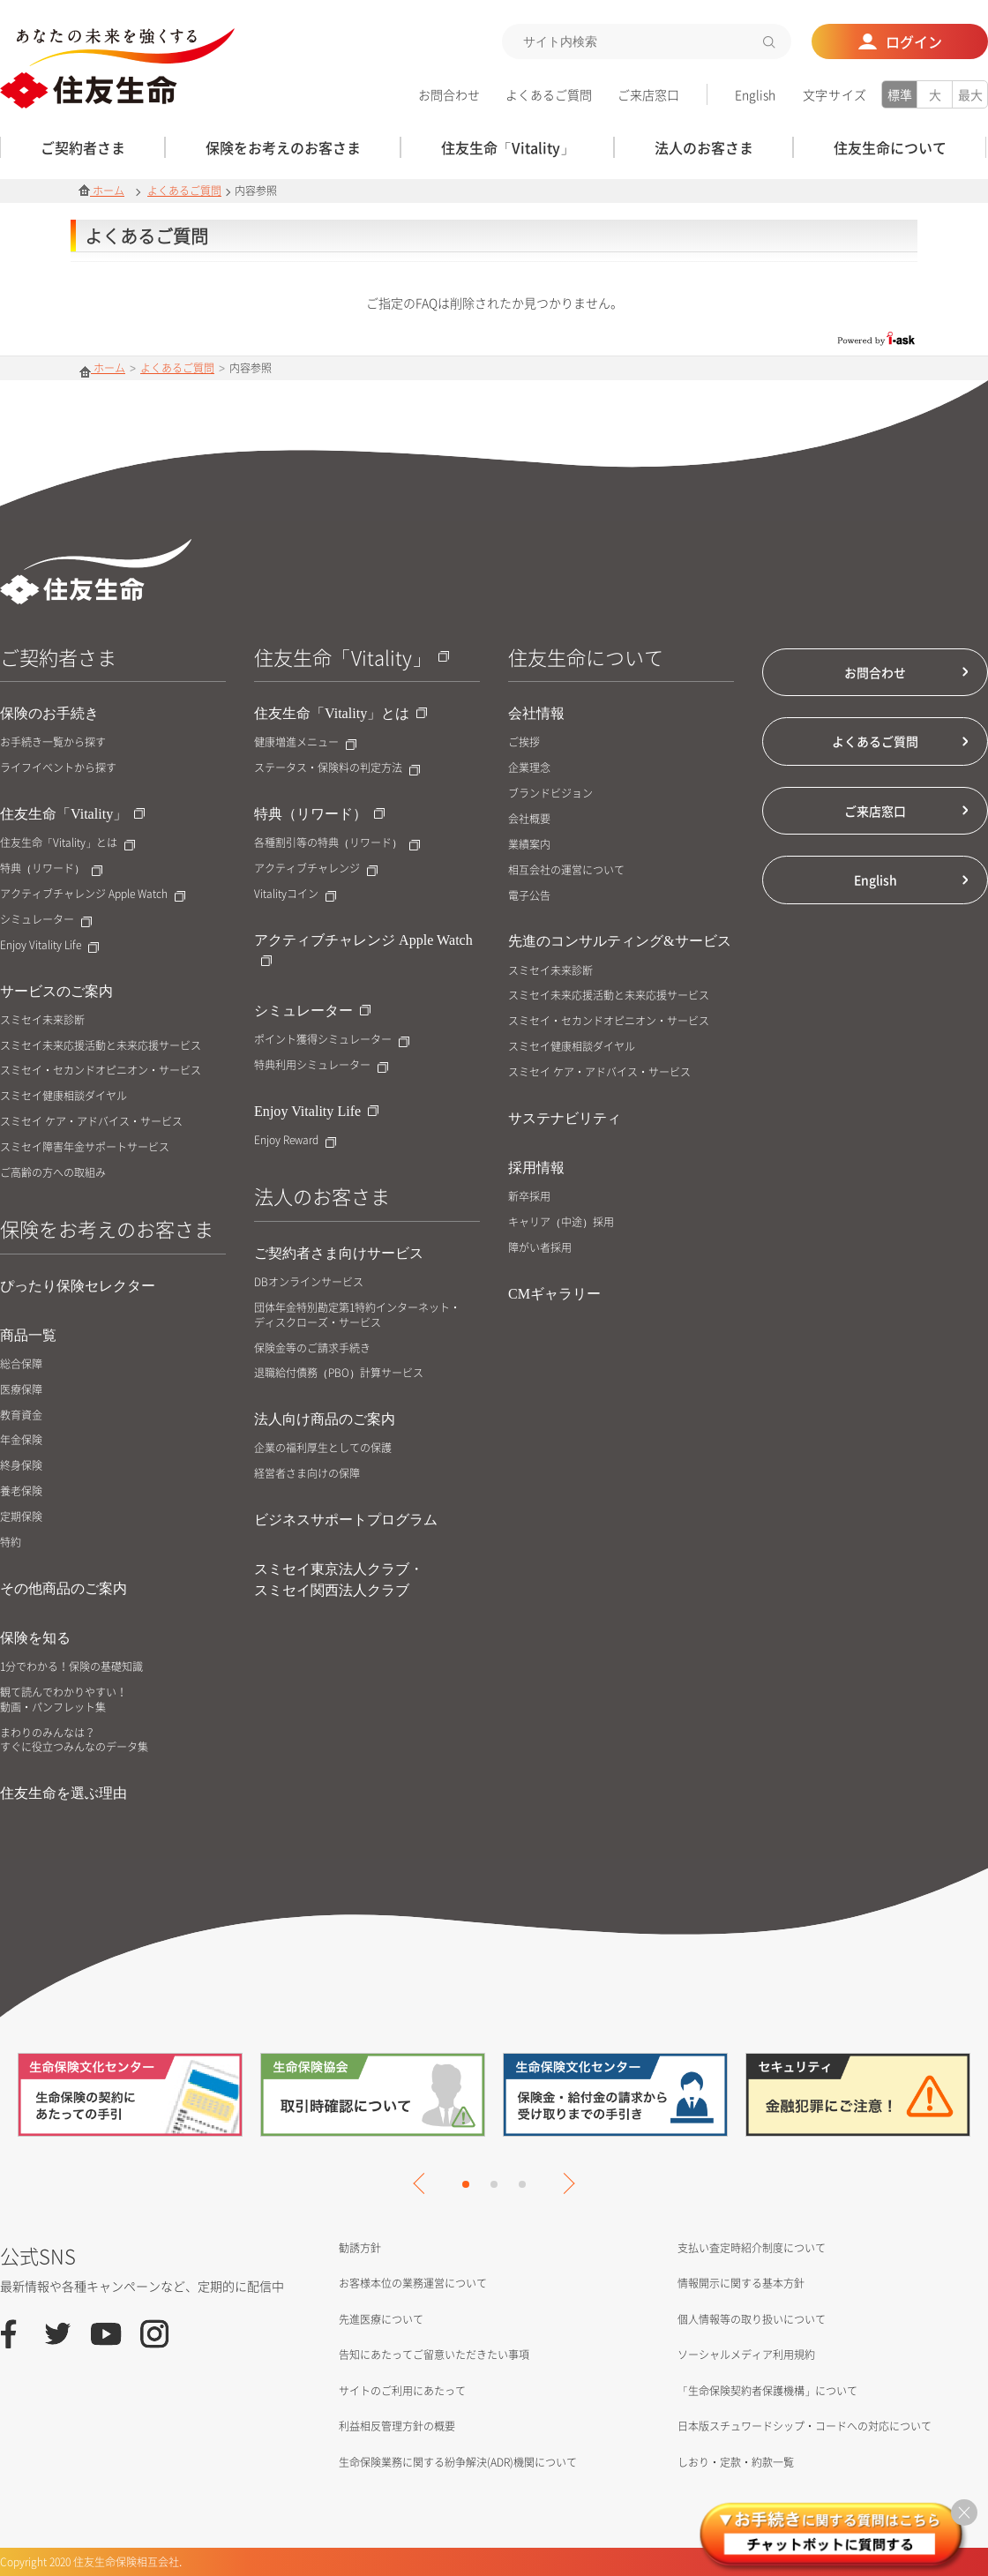 Image resolution: width=988 pixels, height=2576 pixels. What do you see at coordinates (28, 1335) in the screenshot?
I see `商品一覧` at bounding box center [28, 1335].